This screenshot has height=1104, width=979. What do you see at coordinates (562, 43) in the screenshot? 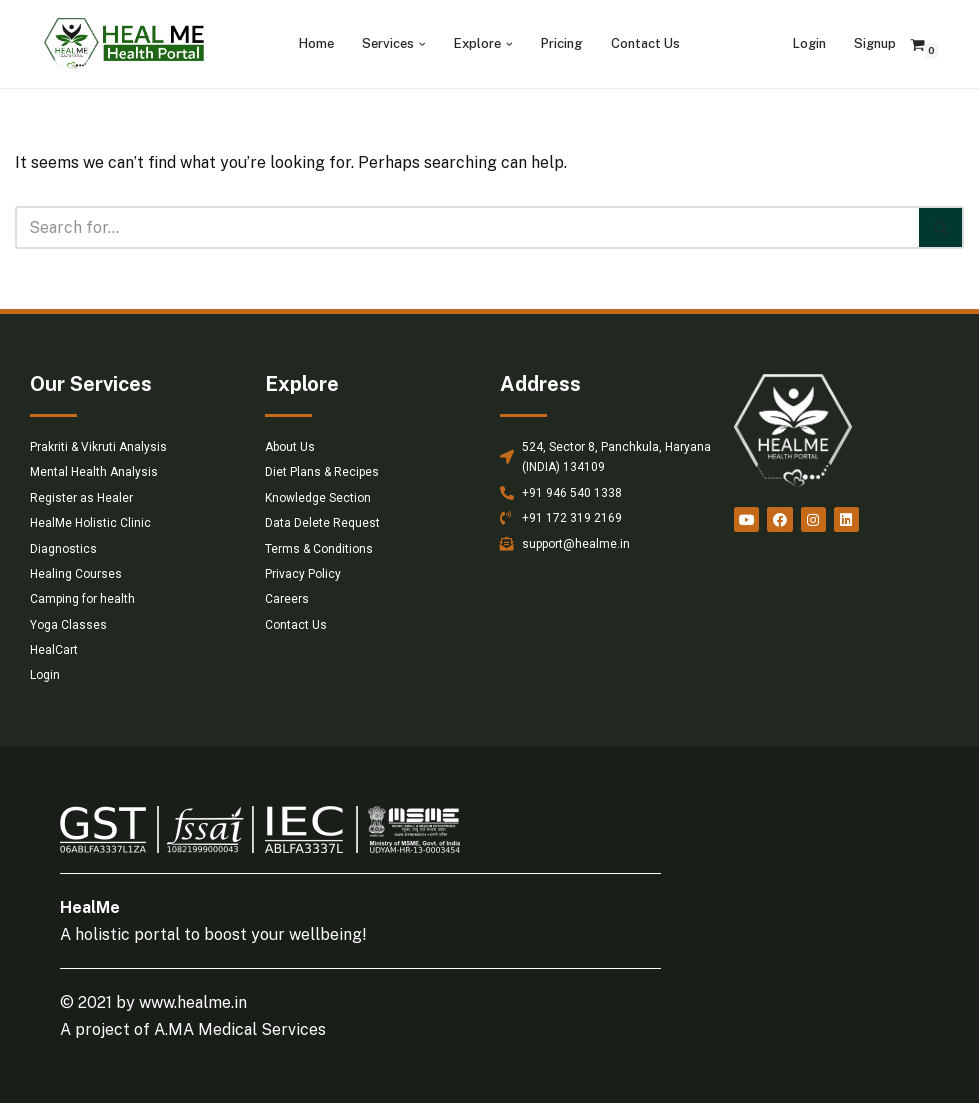
I see `Pricing` at bounding box center [562, 43].